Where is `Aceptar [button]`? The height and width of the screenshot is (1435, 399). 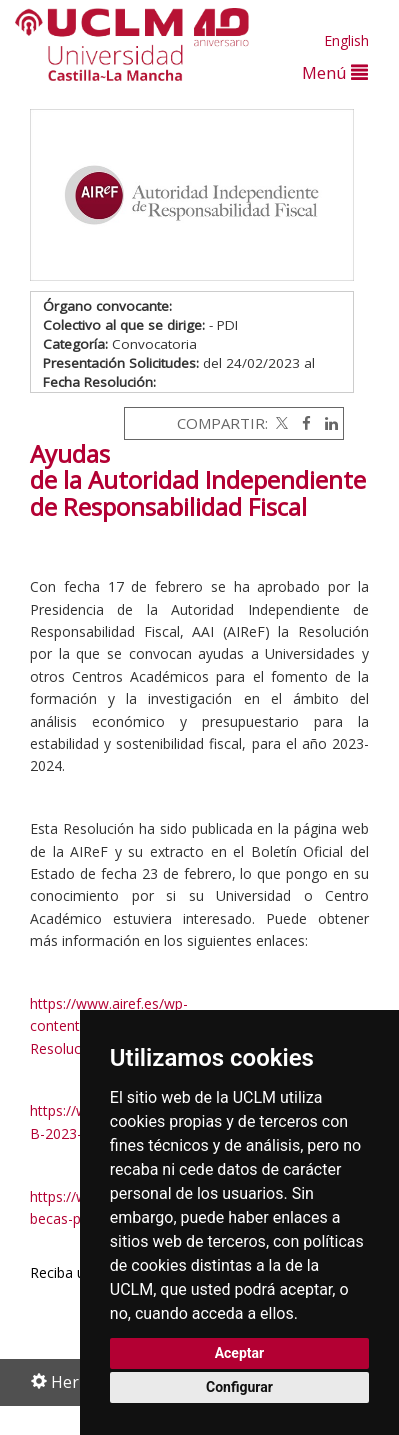 Aceptar [button] is located at coordinates (240, 1353).